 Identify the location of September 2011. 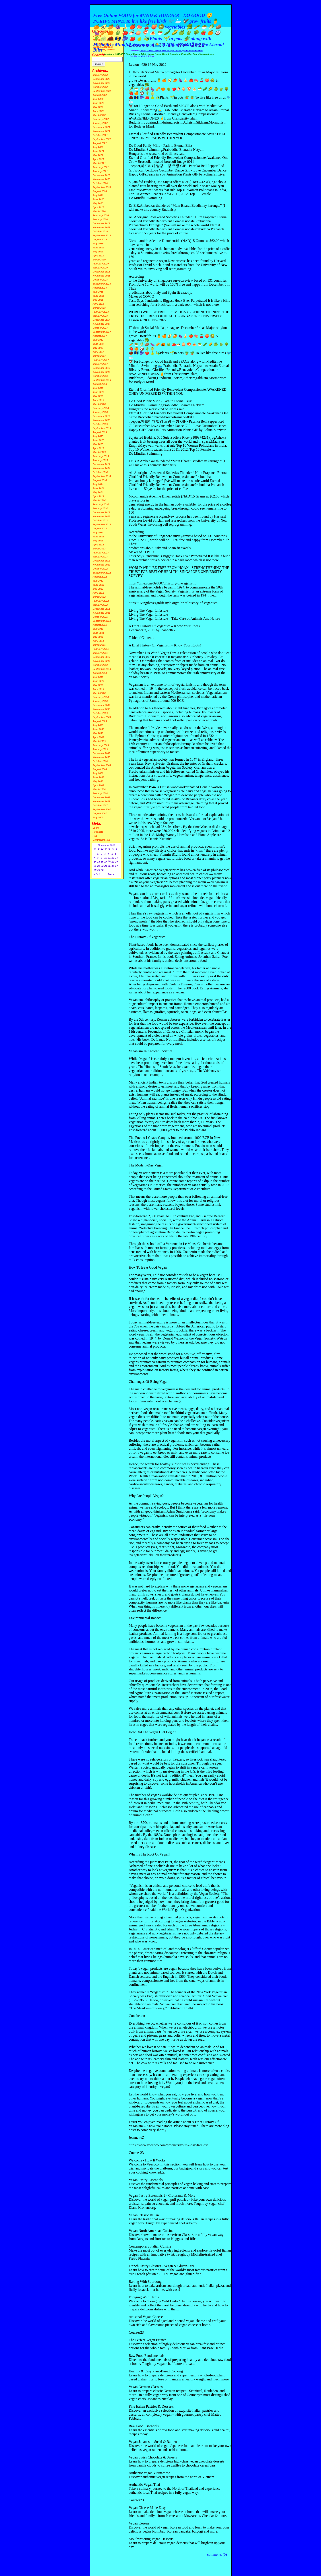
(102, 620).